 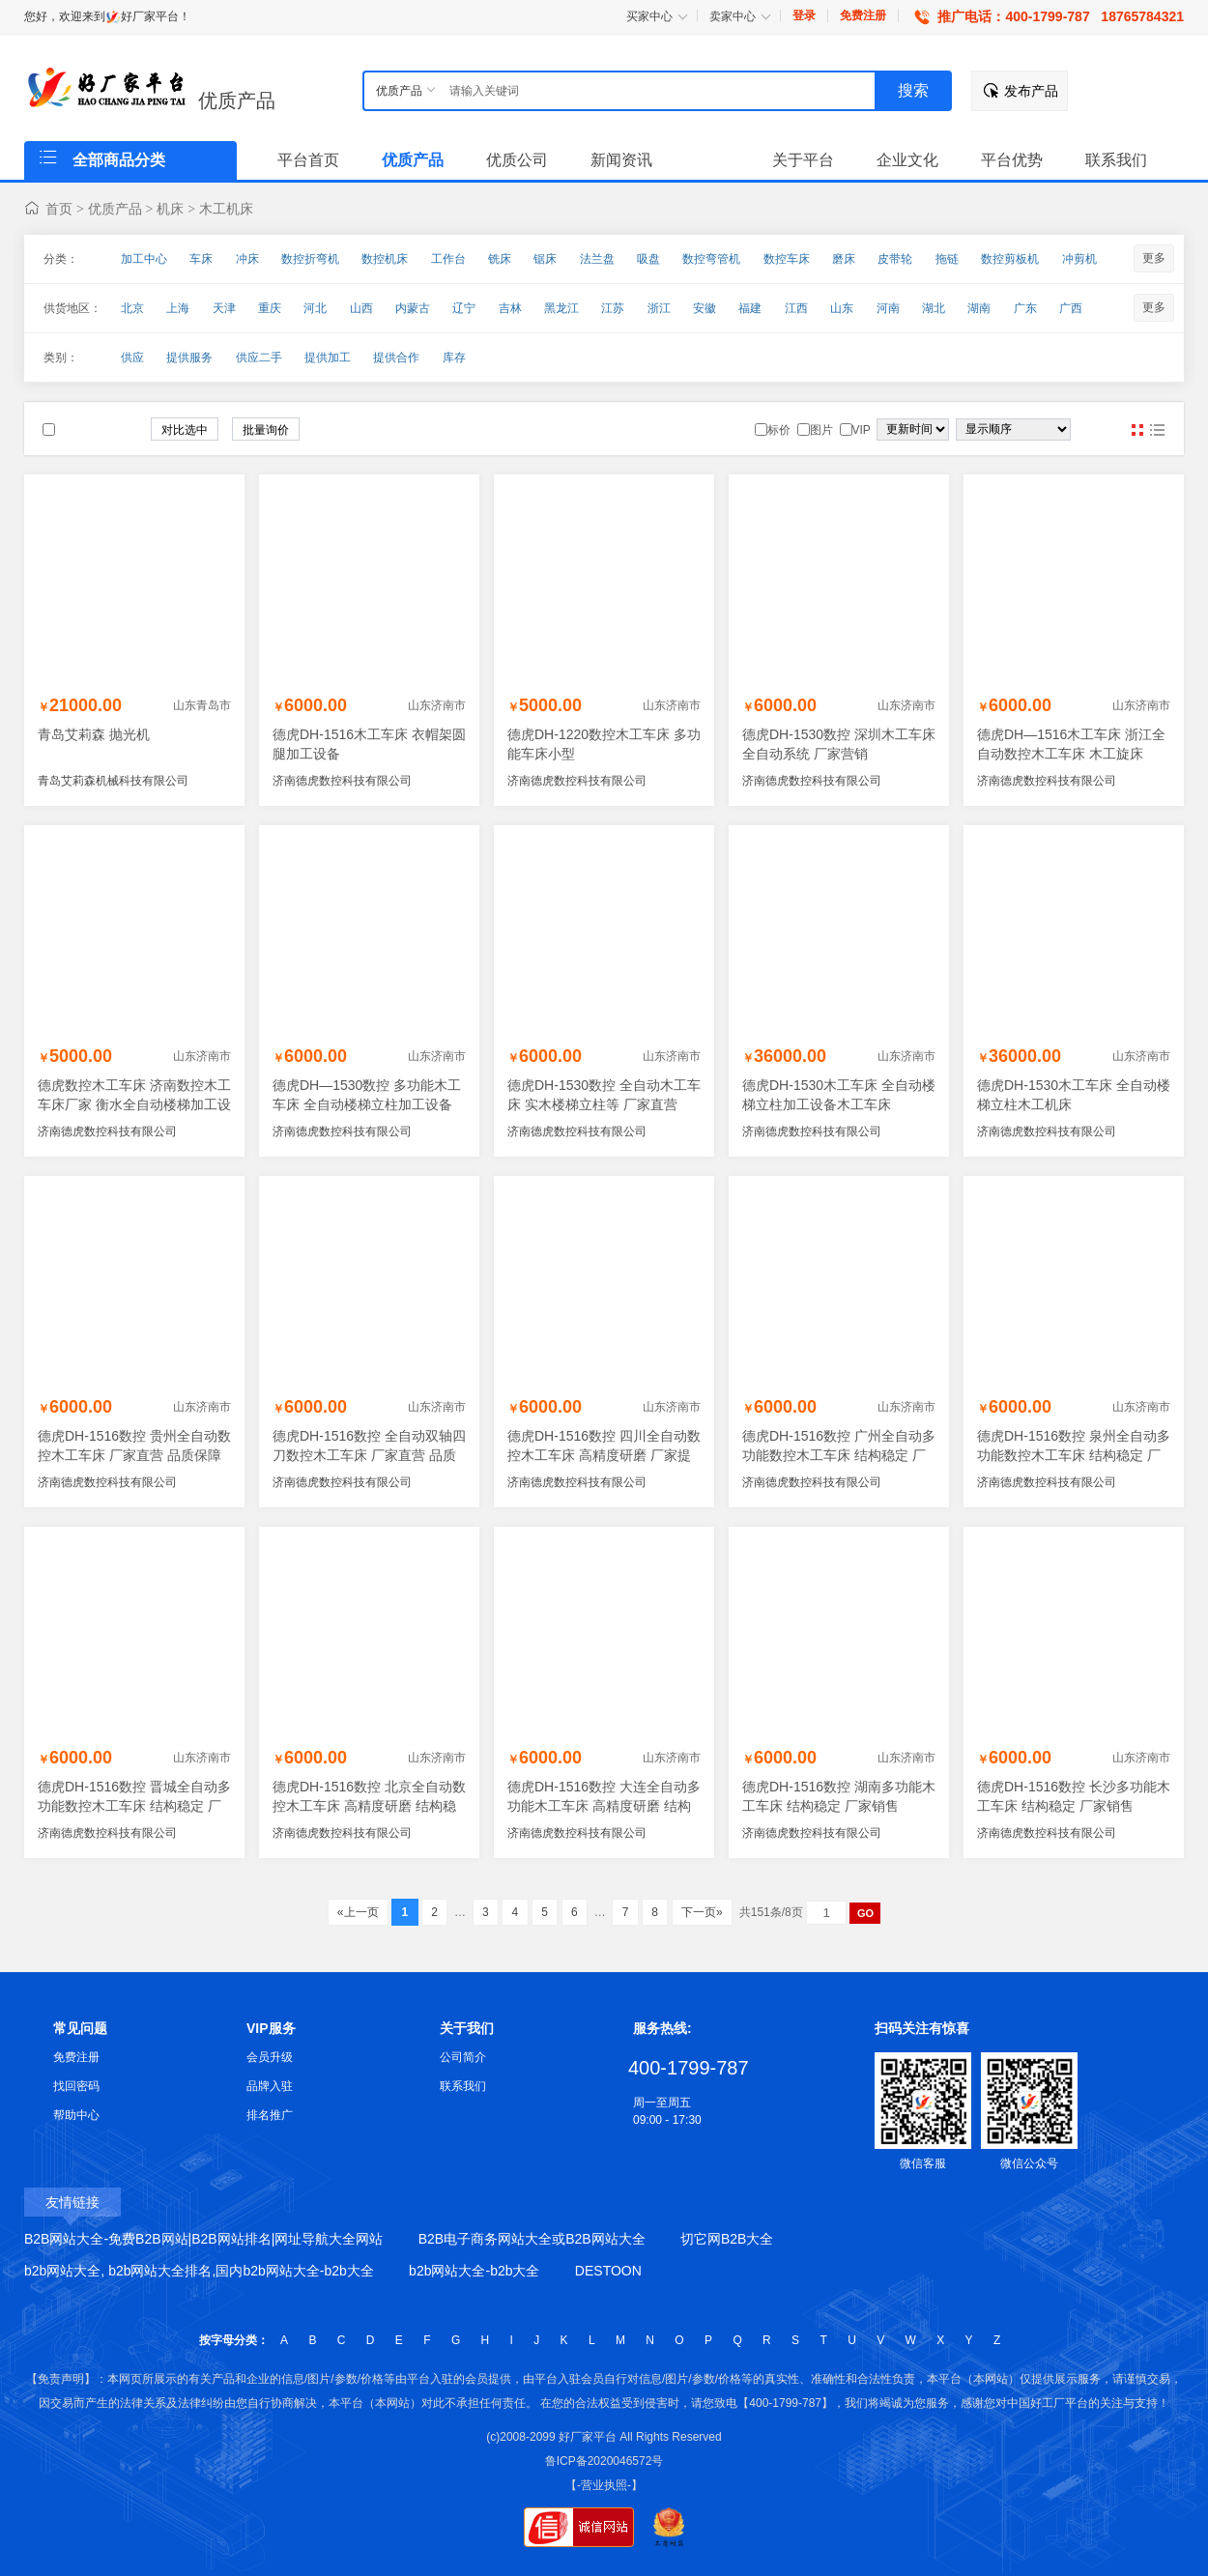 I want to click on 法兰盘, so click(x=597, y=259).